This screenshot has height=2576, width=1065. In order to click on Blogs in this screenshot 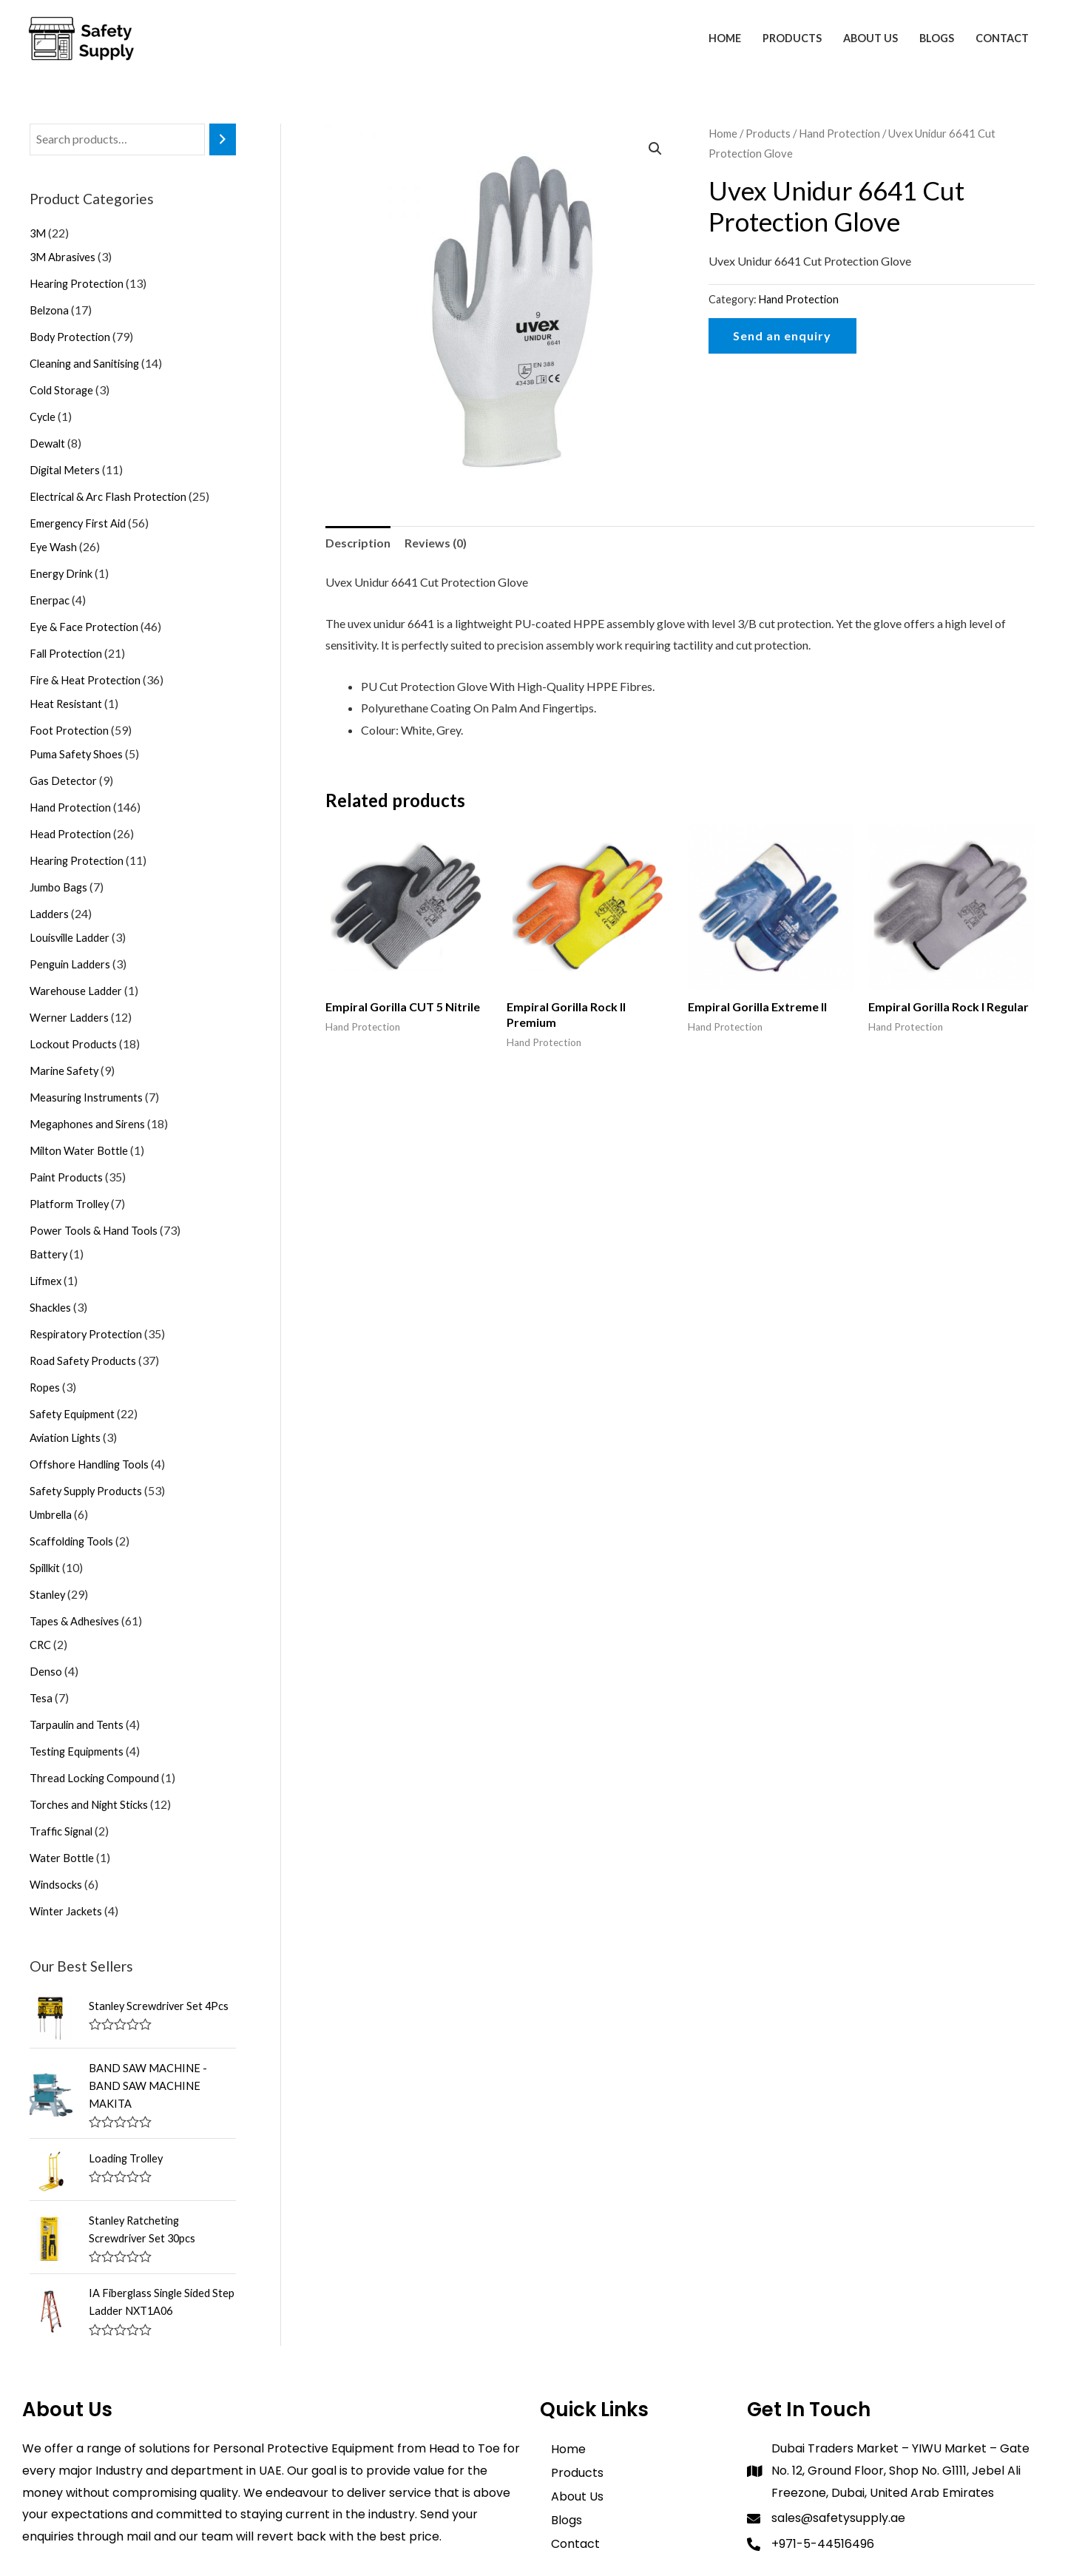, I will do `click(936, 38)`.